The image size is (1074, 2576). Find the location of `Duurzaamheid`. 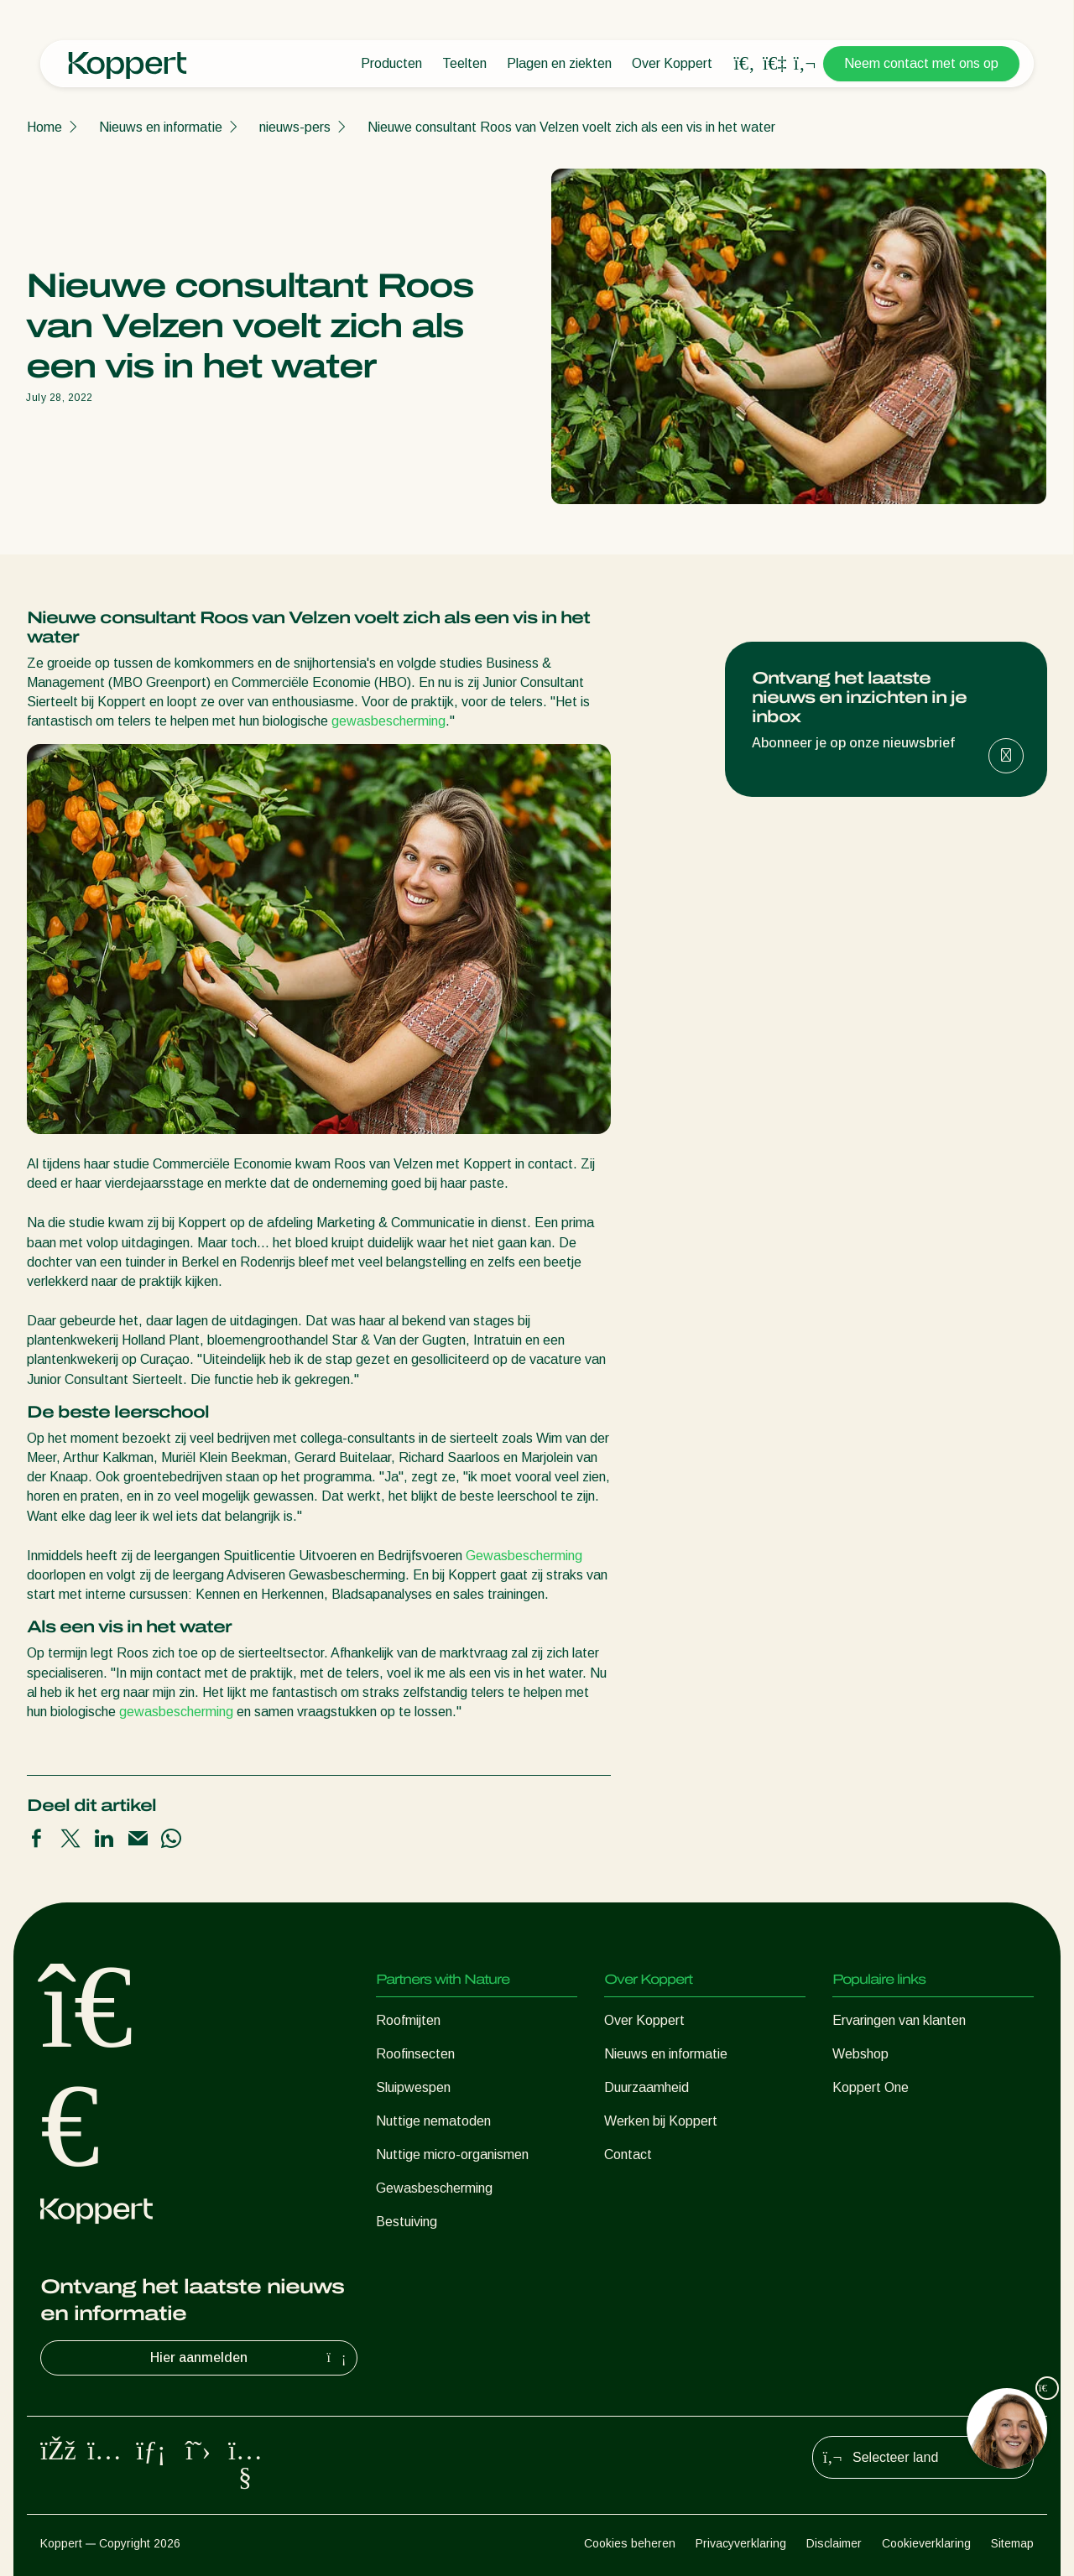

Duurzaamheid is located at coordinates (646, 2087).